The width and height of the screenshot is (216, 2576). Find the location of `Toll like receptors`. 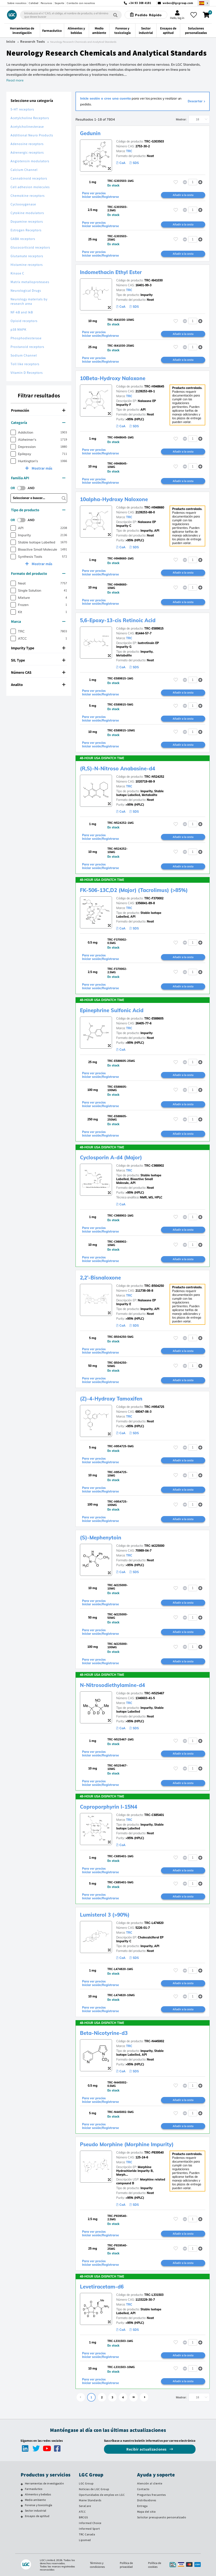

Toll like receptors is located at coordinates (25, 364).